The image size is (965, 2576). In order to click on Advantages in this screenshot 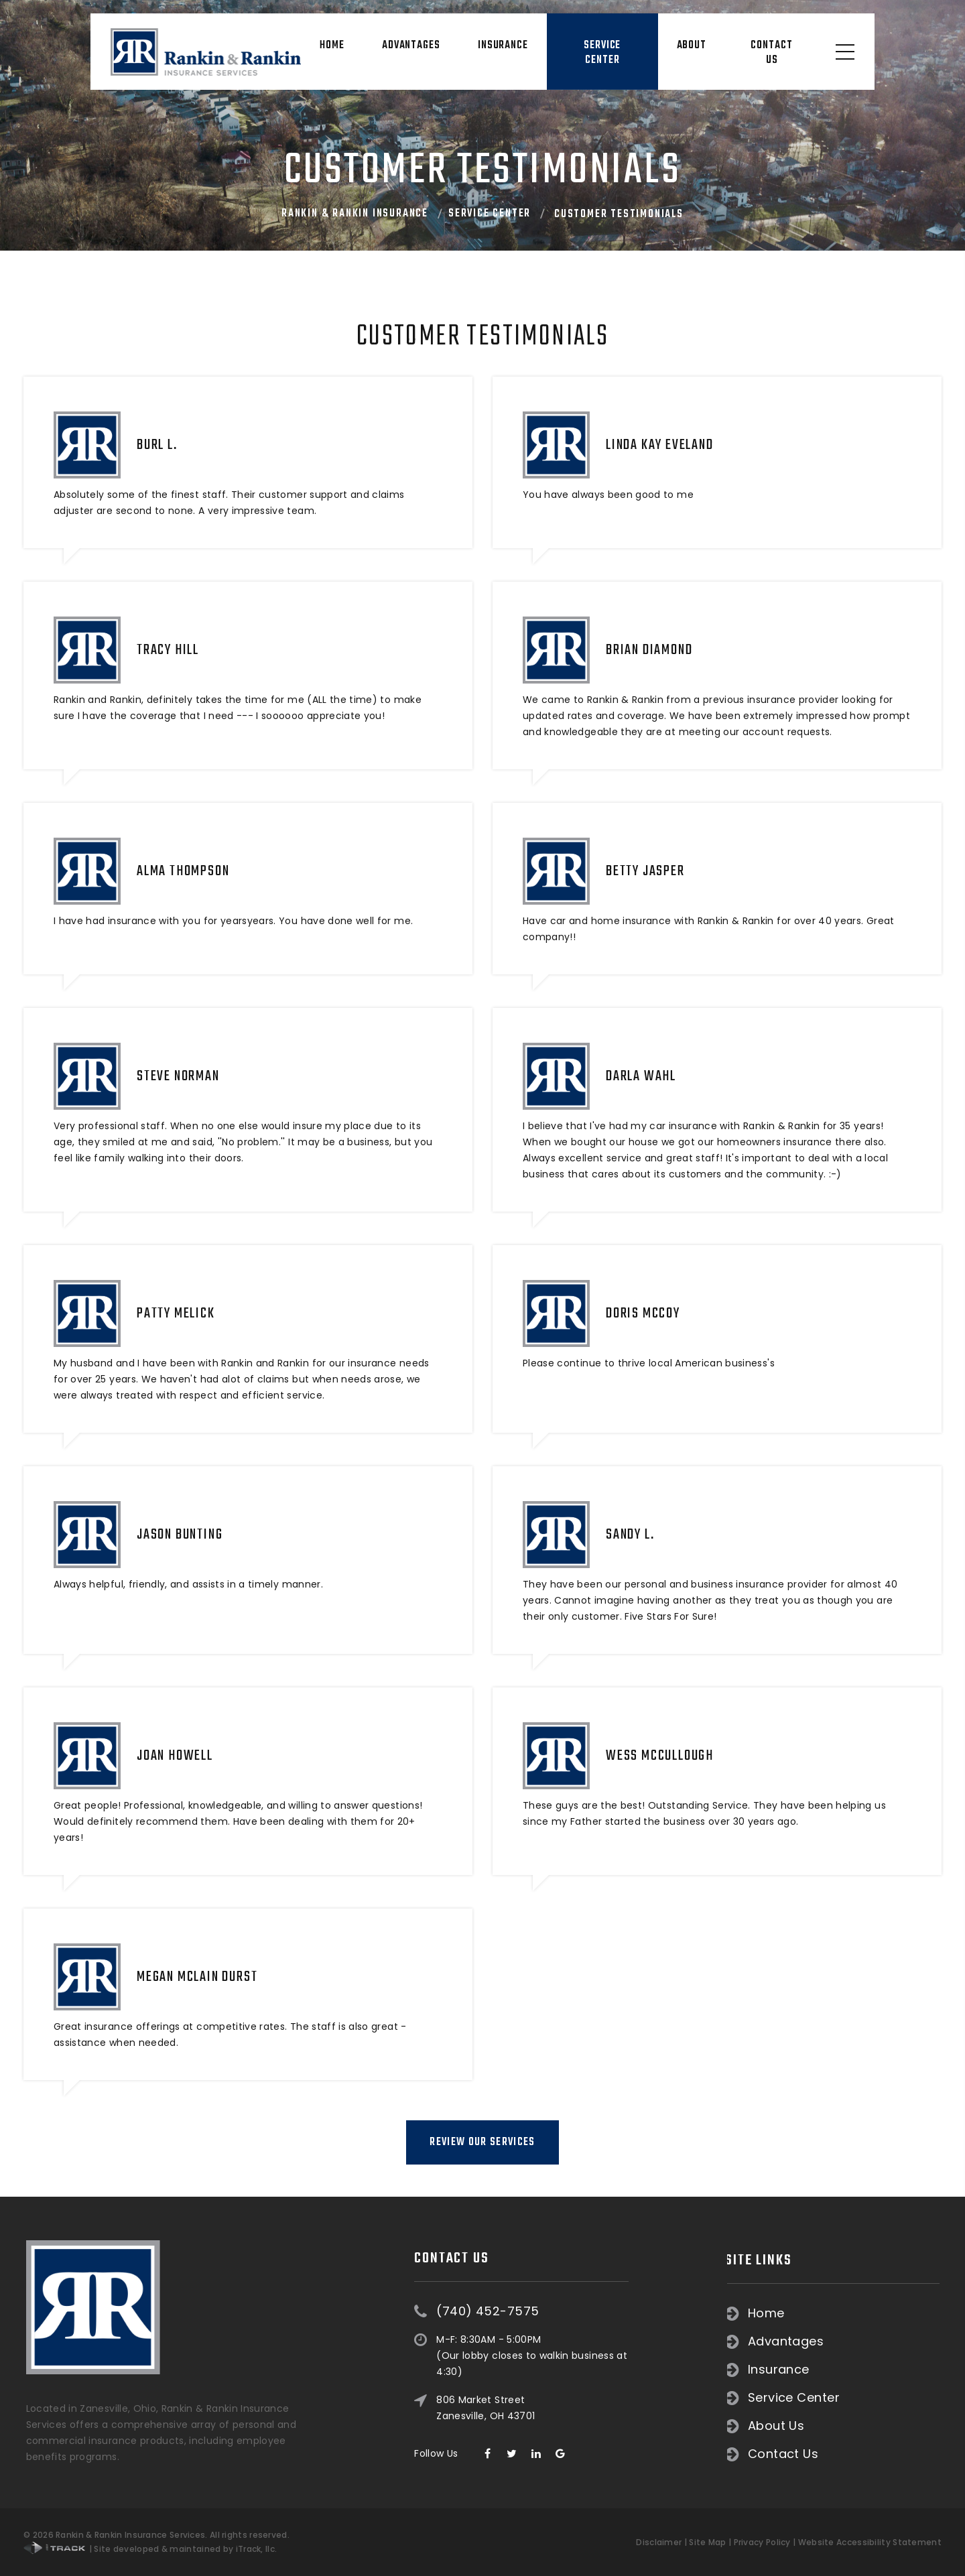, I will do `click(411, 45)`.